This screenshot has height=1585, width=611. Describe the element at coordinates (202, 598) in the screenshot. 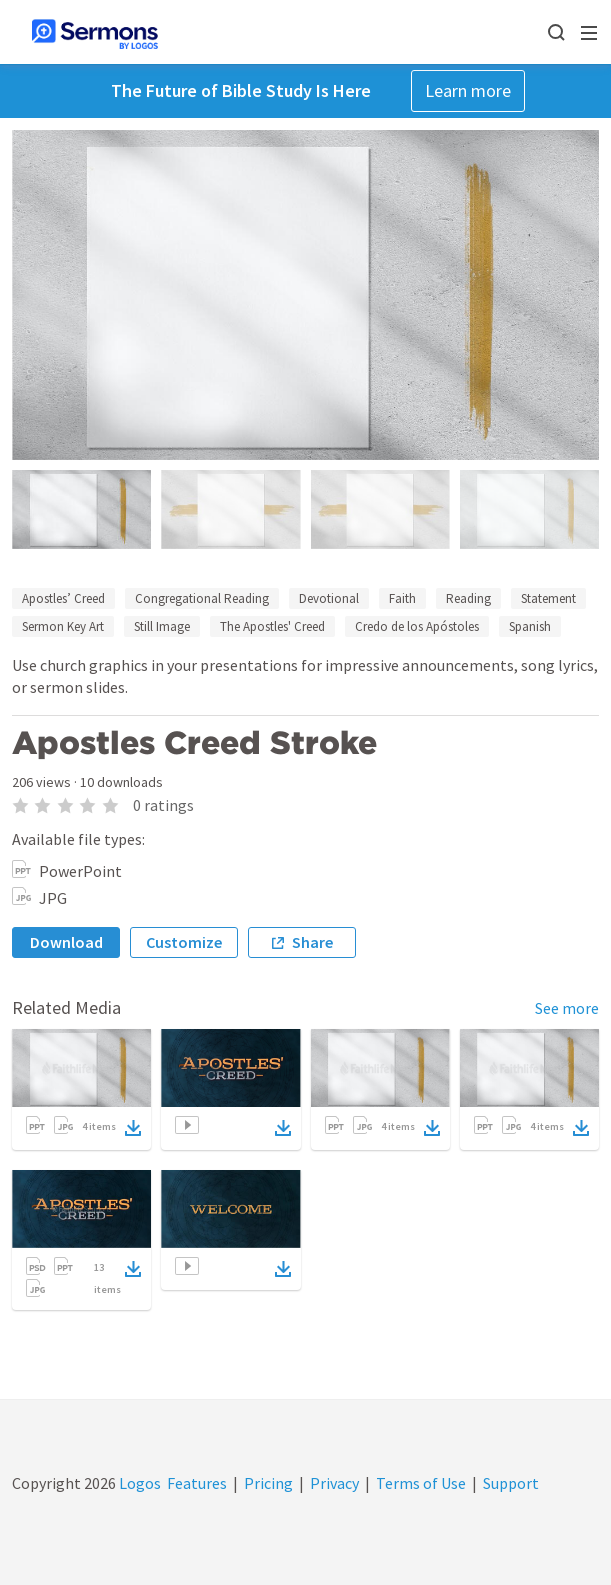

I see `Congregational Reading` at that location.